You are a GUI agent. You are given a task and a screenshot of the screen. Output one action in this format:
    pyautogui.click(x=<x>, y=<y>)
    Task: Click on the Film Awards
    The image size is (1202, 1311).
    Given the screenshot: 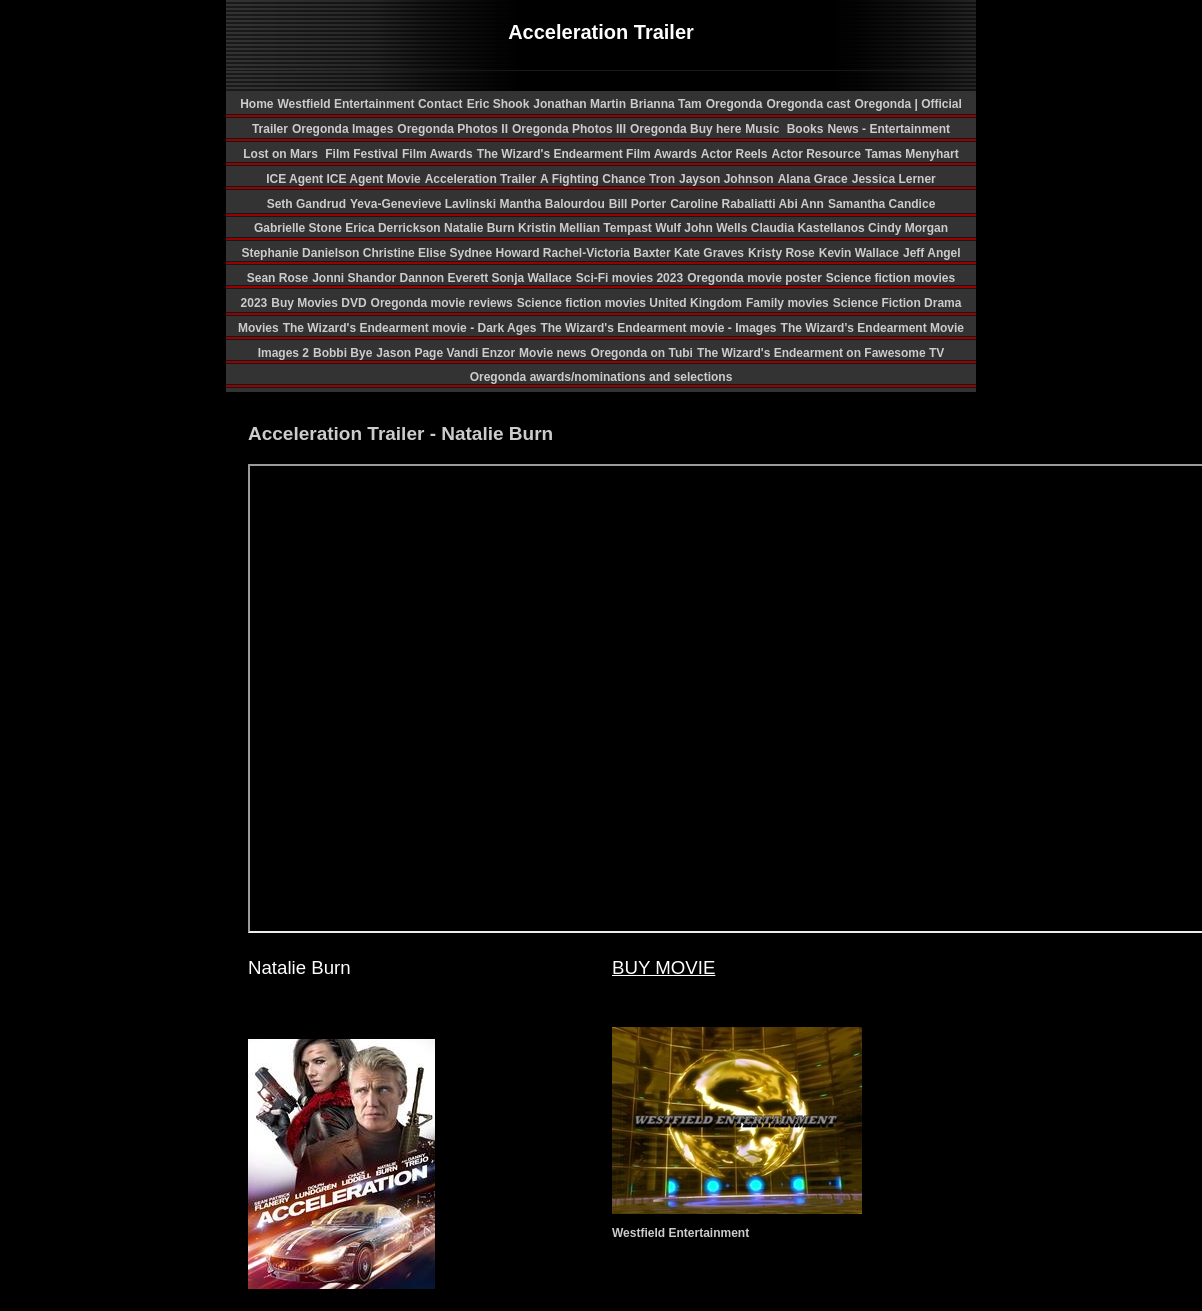 What is the action you would take?
    pyautogui.click(x=437, y=154)
    